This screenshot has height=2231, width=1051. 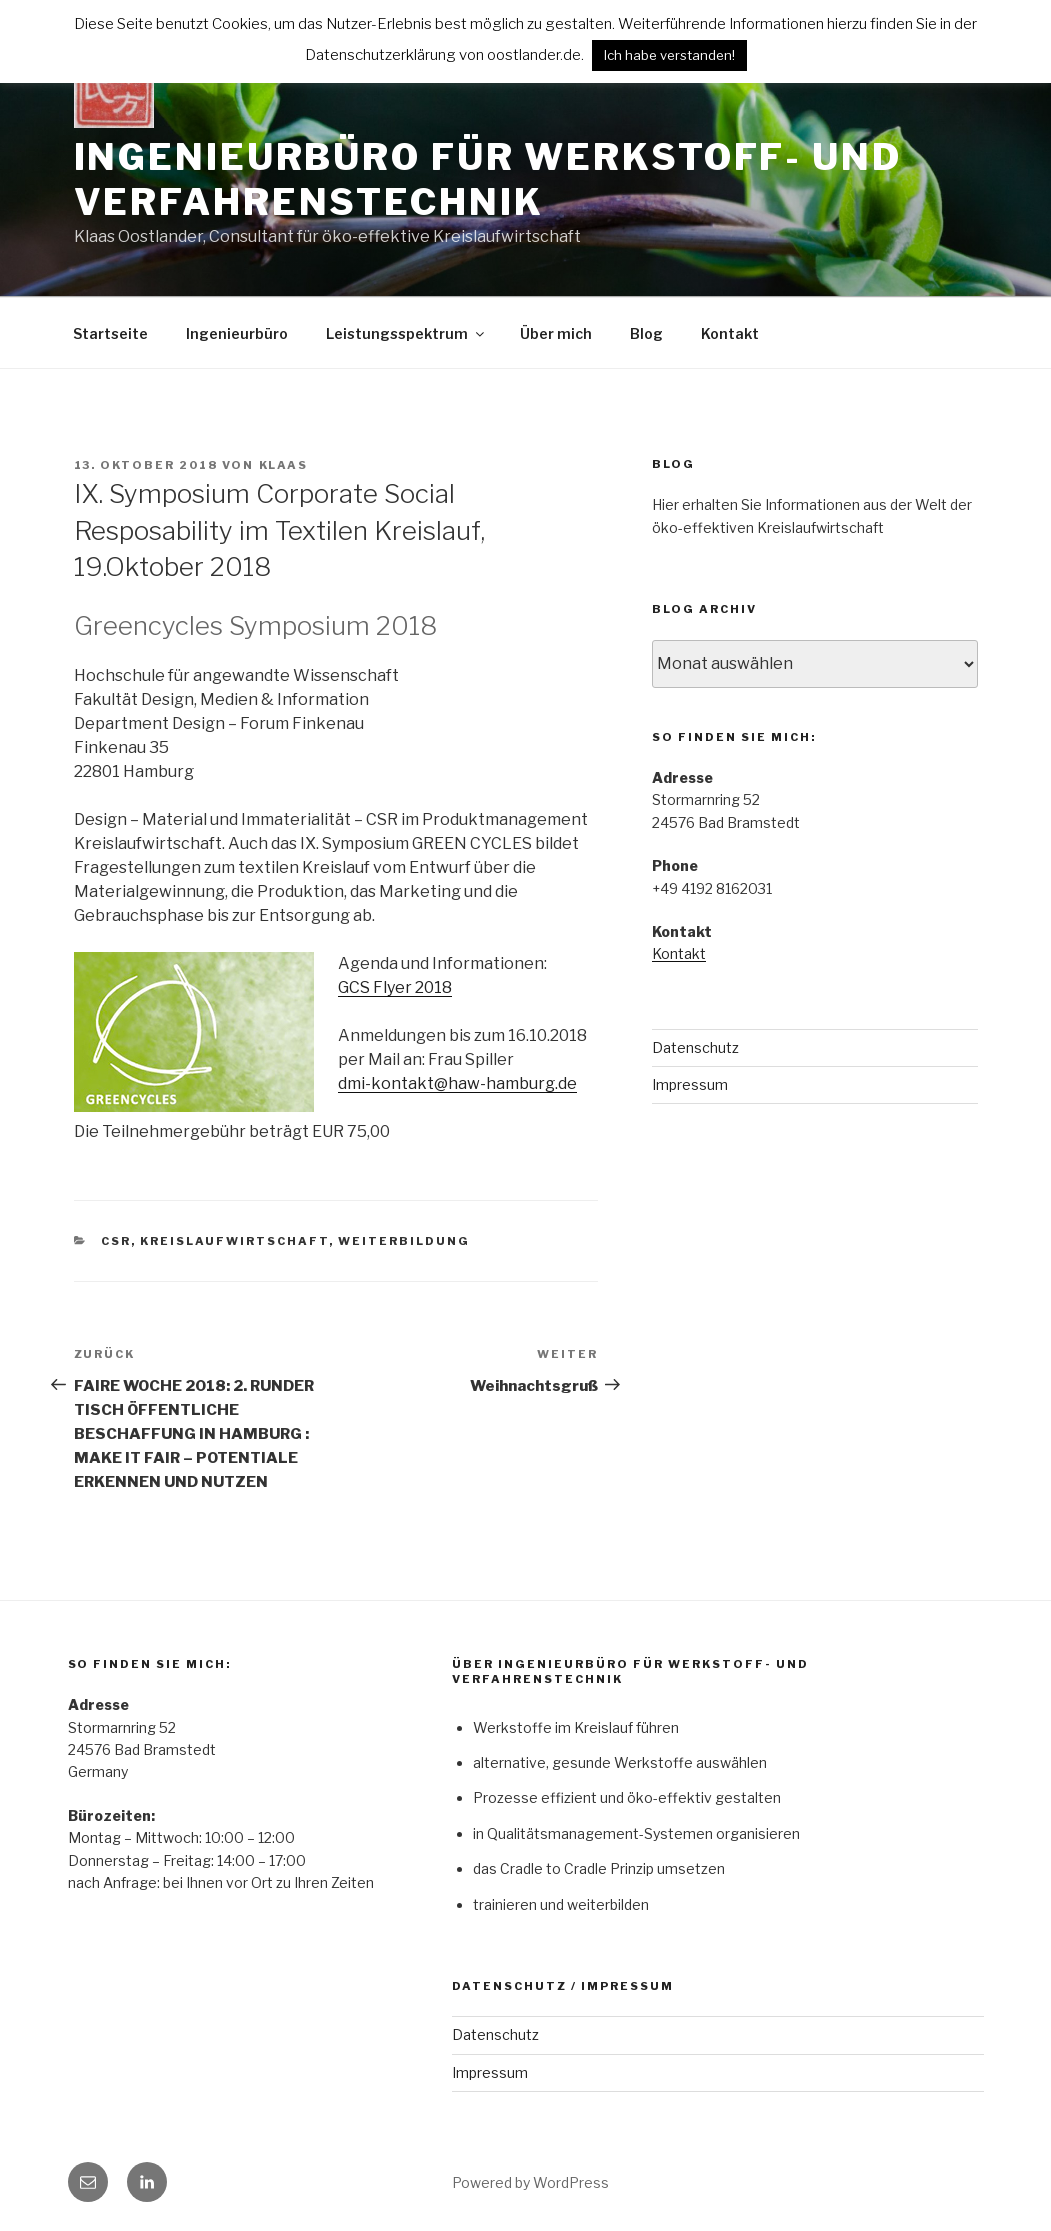 What do you see at coordinates (110, 333) in the screenshot?
I see `Startseite` at bounding box center [110, 333].